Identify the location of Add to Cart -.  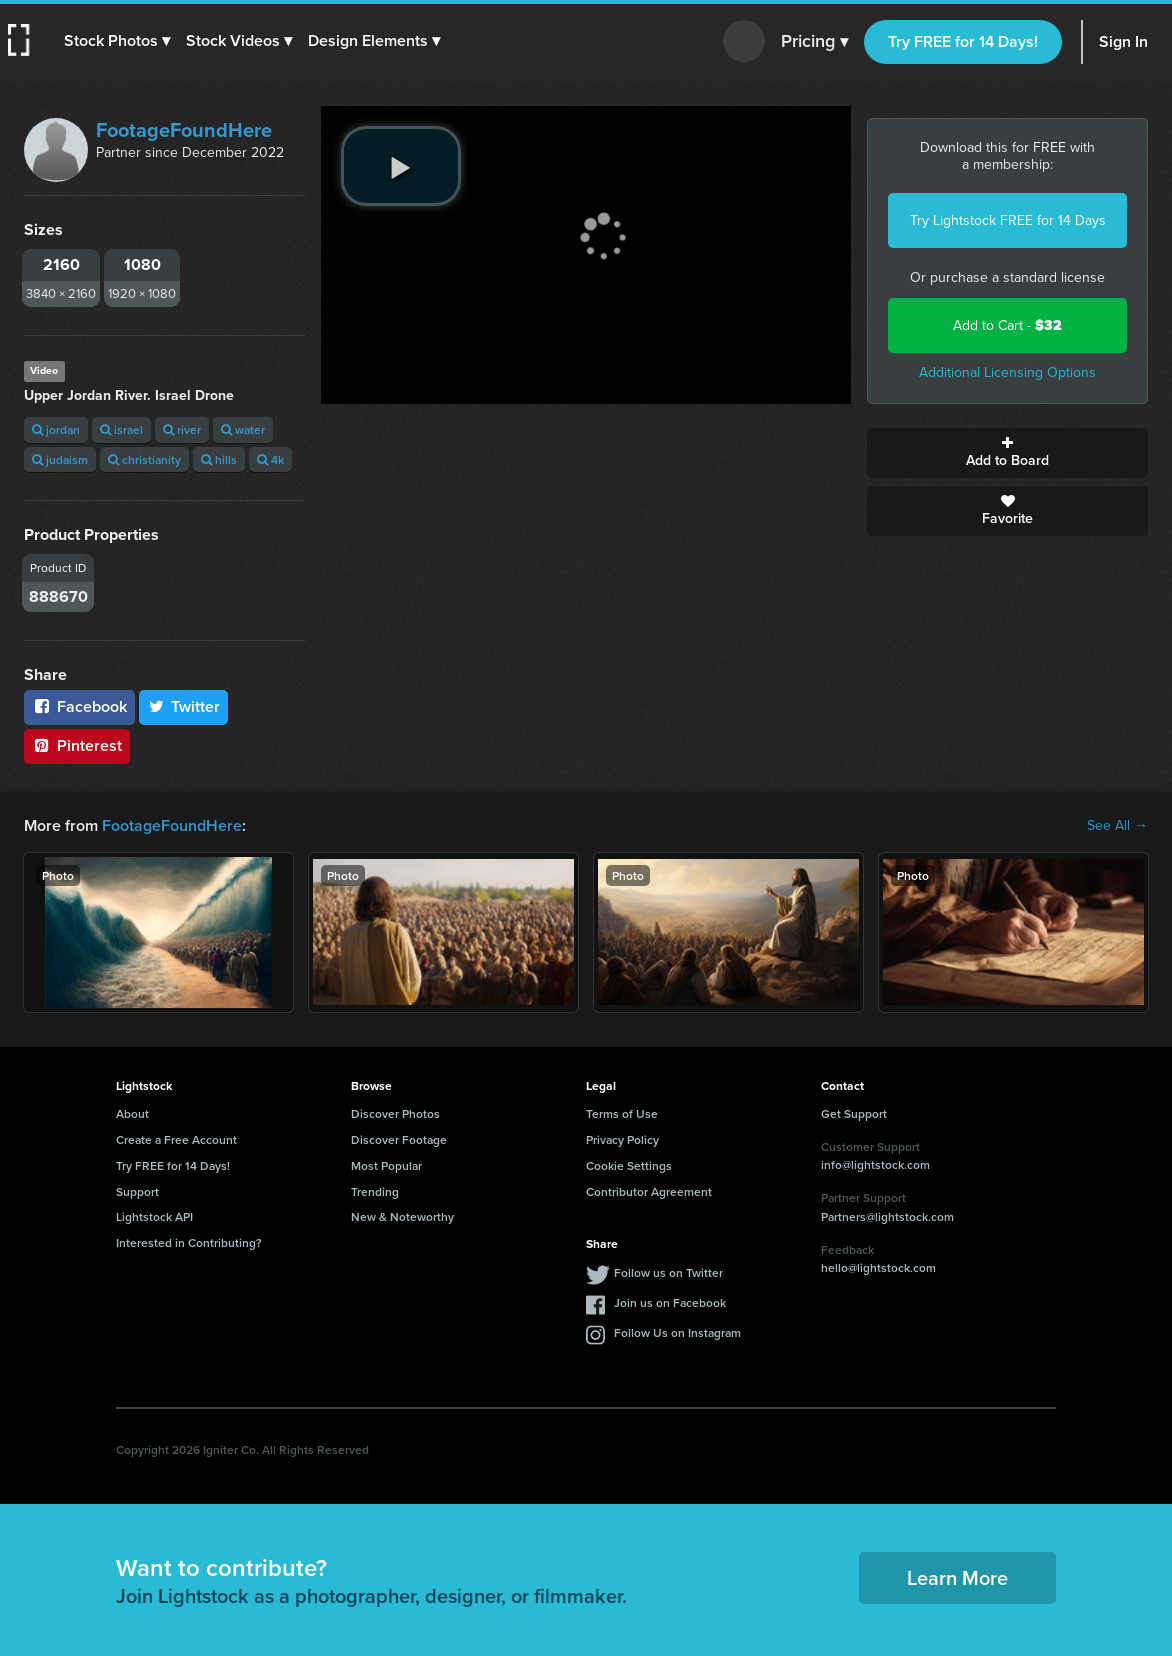
(1007, 325).